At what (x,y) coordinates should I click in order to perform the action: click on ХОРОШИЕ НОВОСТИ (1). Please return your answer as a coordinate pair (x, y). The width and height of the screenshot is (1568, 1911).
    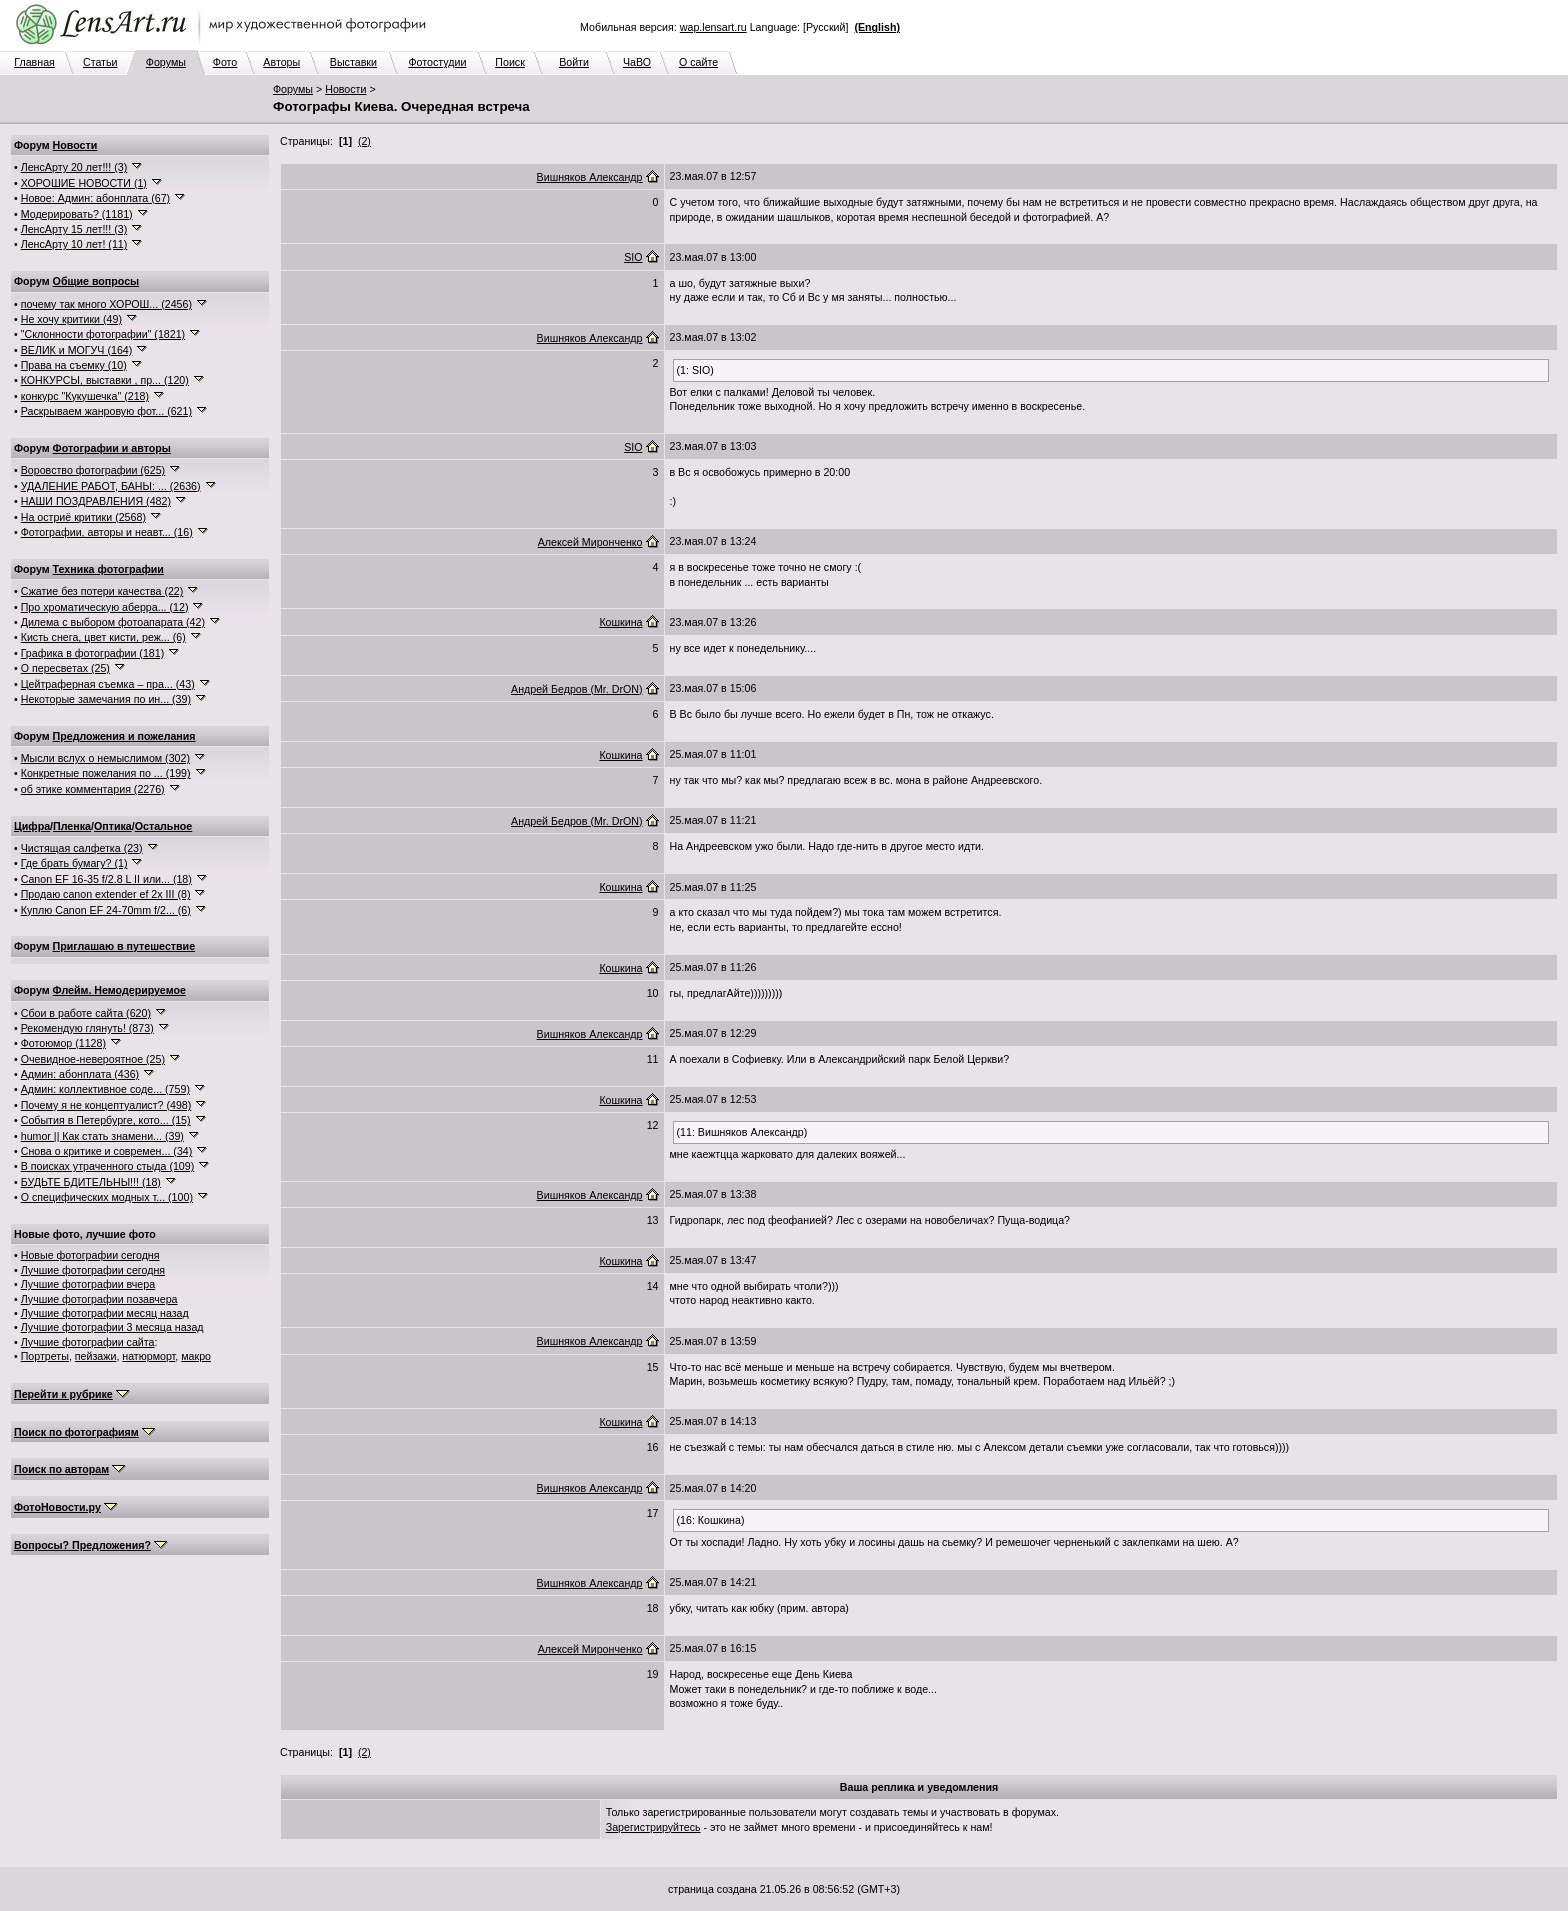
    Looking at the image, I should click on (84, 183).